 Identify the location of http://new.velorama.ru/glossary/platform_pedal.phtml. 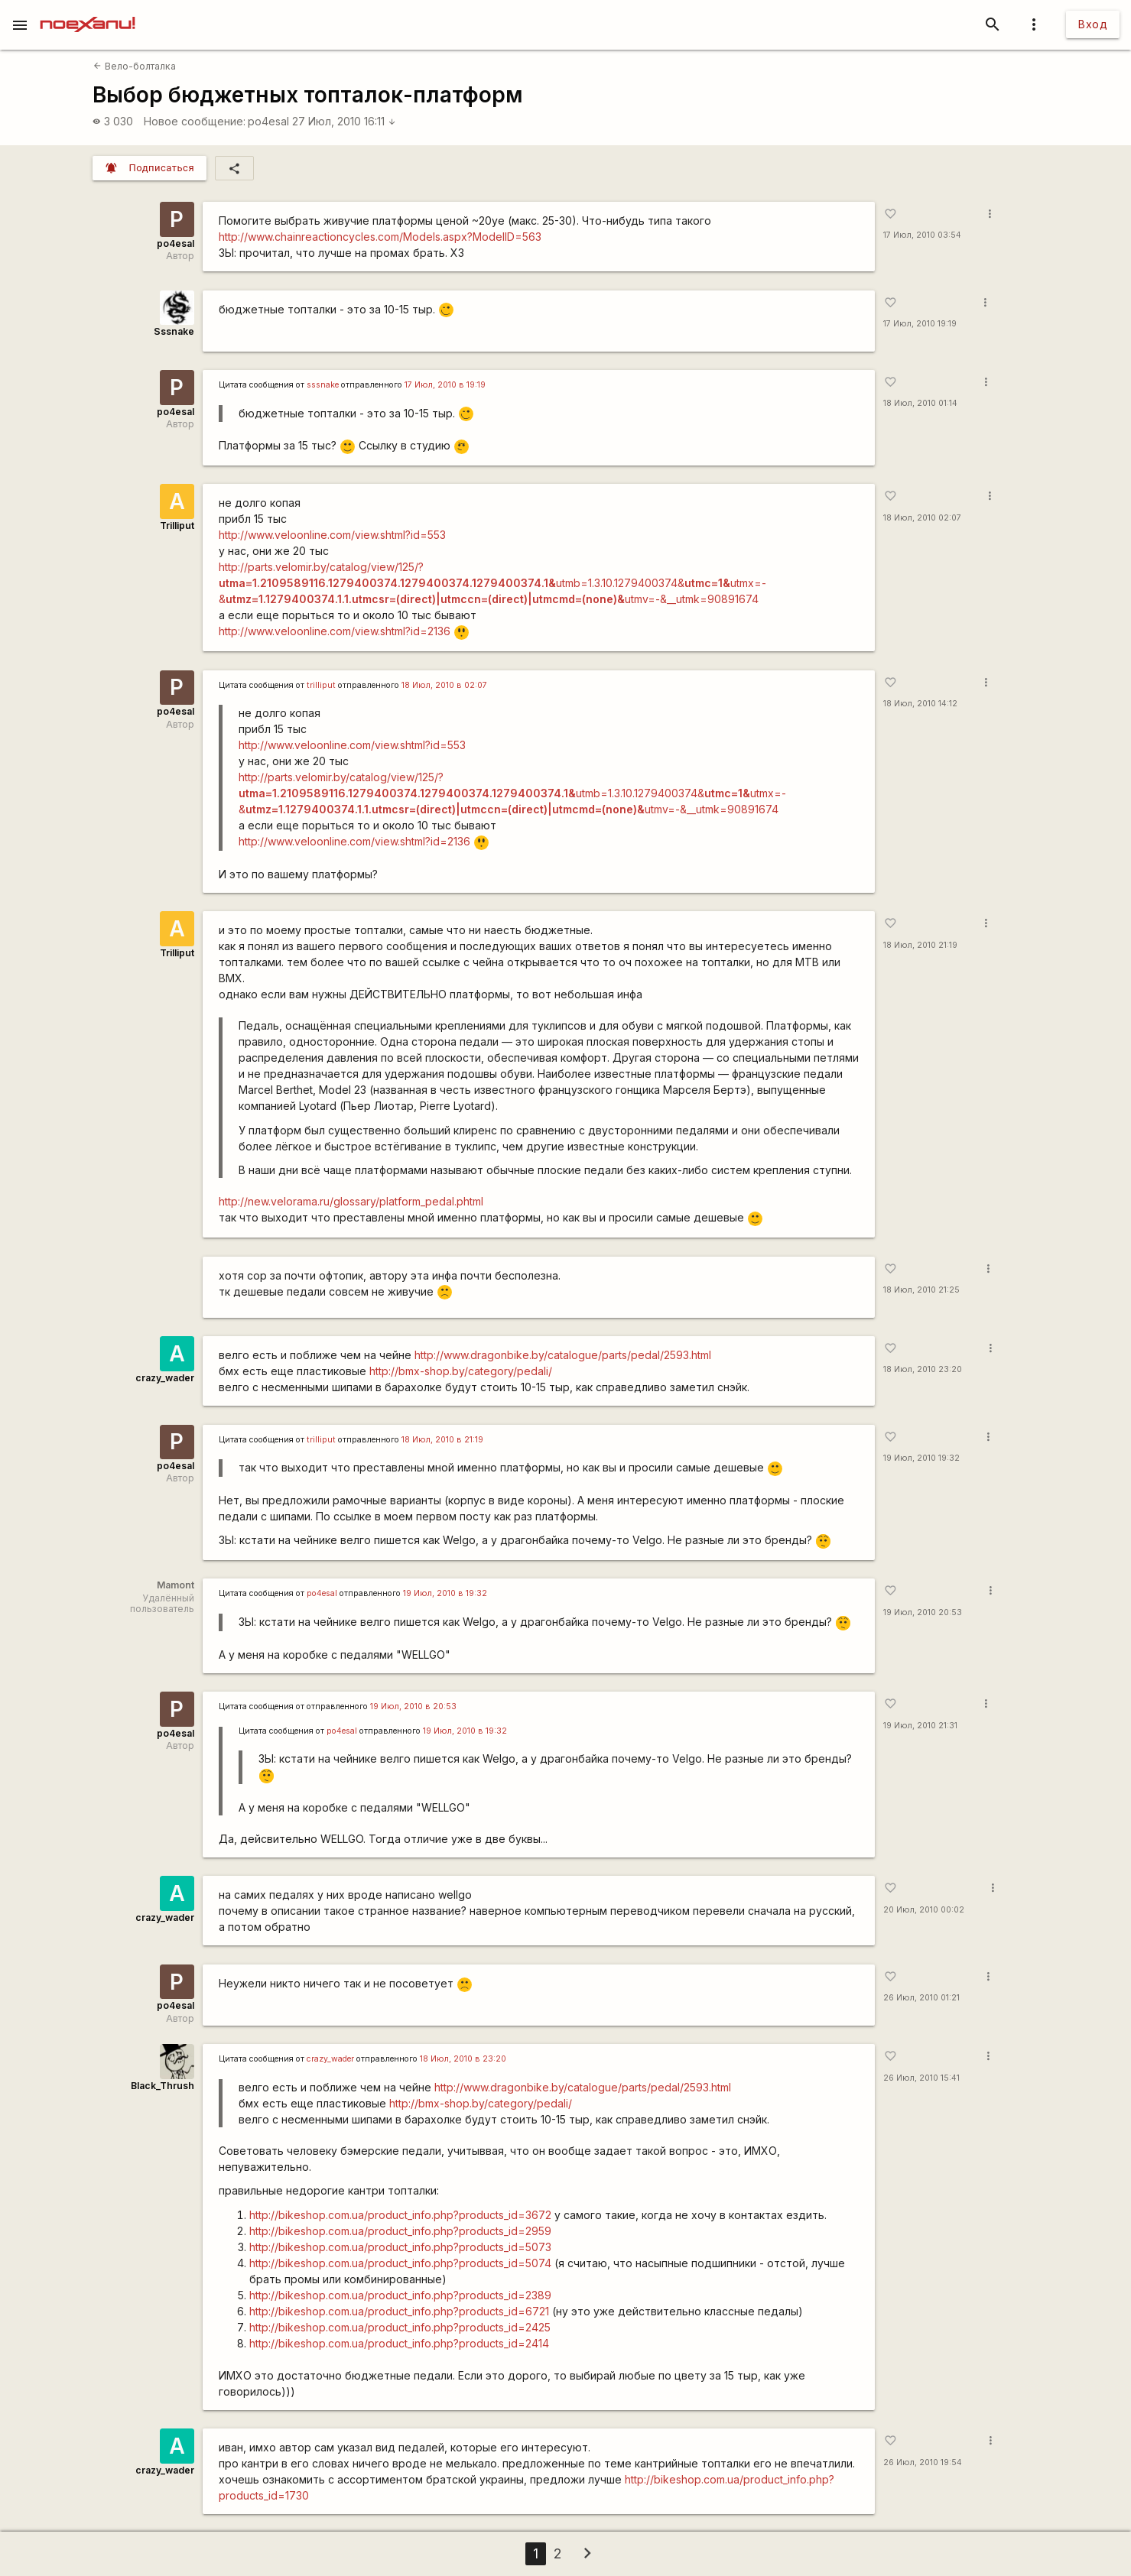
(351, 1201).